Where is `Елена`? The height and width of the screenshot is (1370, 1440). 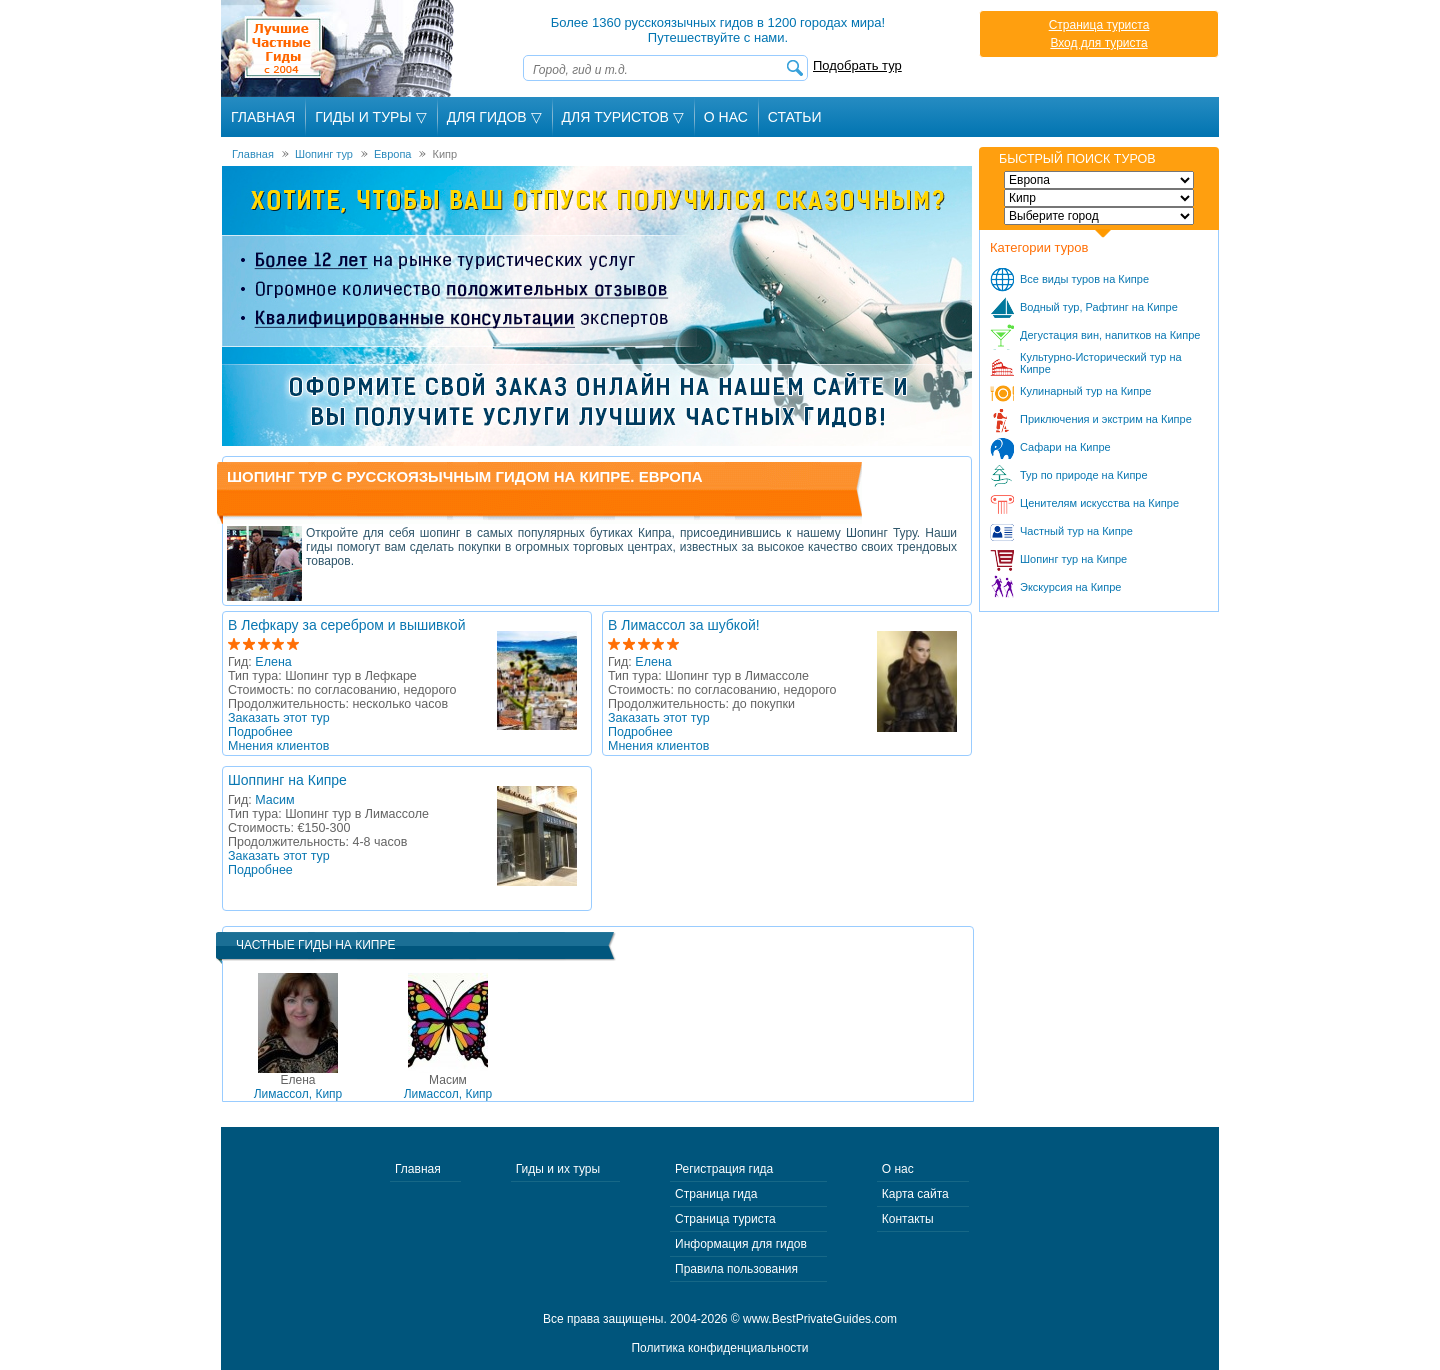
Елена is located at coordinates (273, 662).